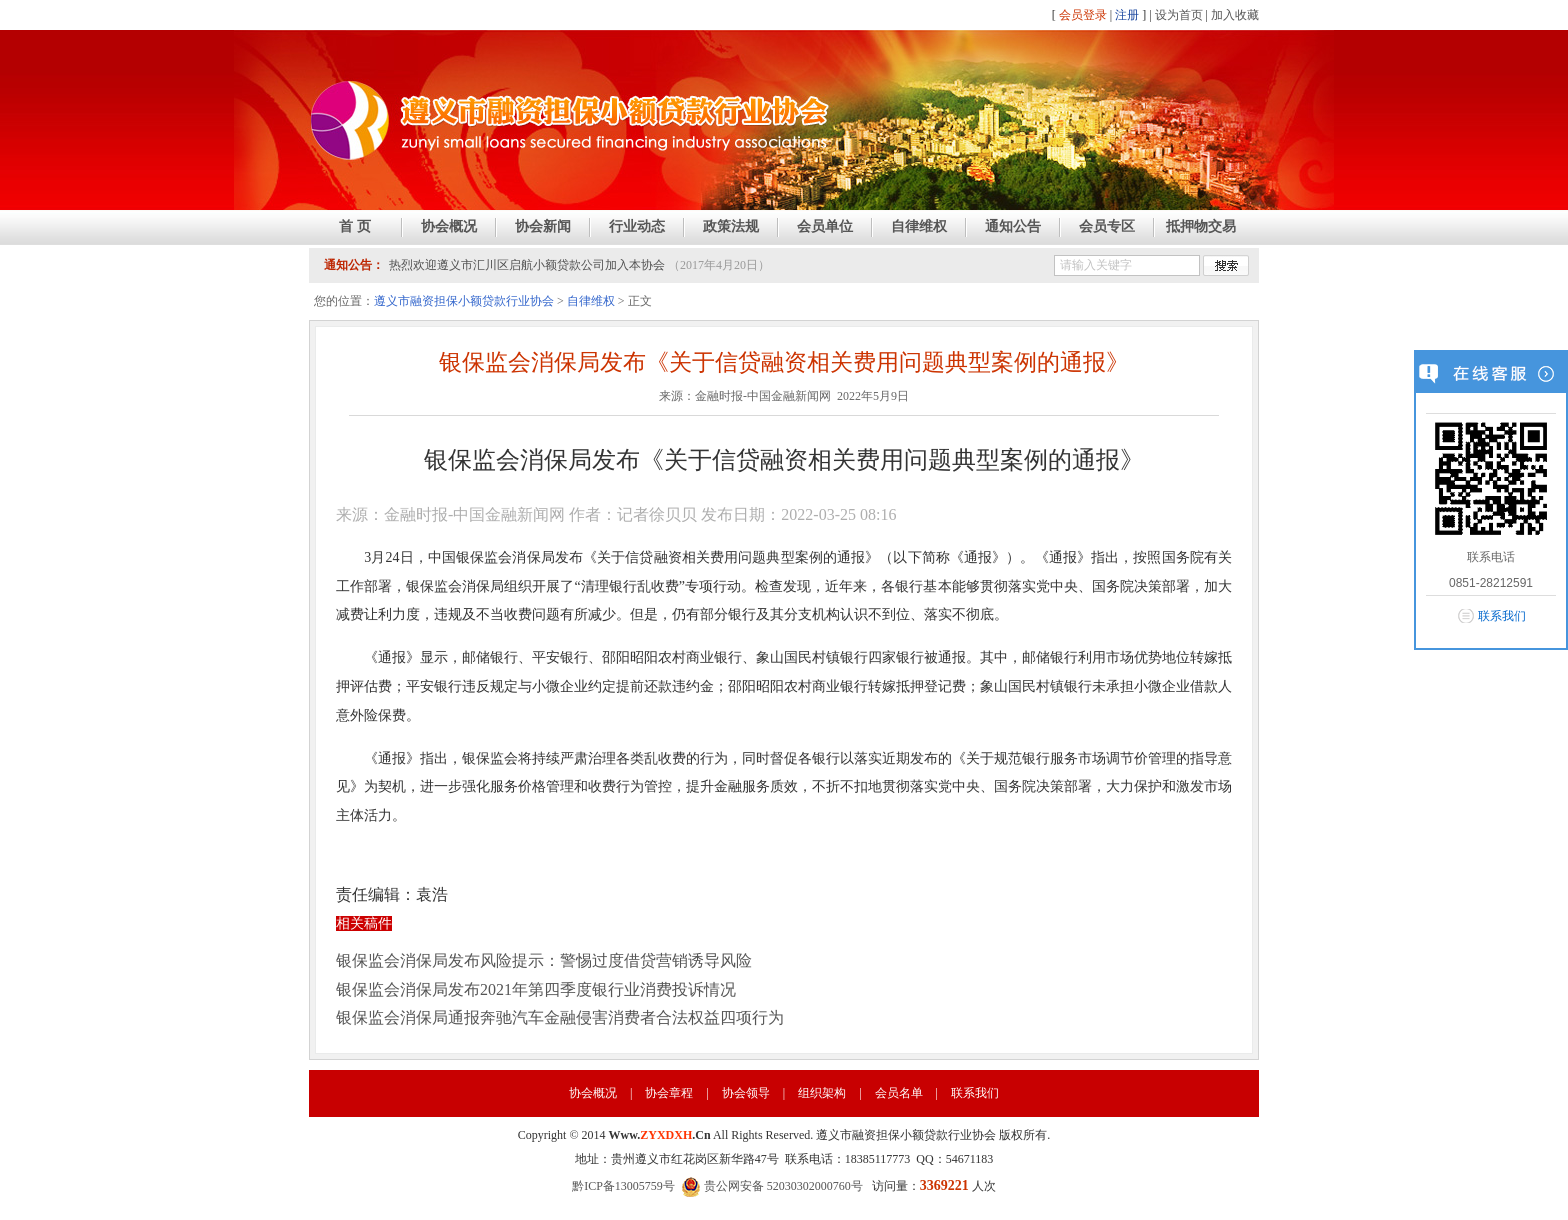 The image size is (1568, 1220). I want to click on 会员专区, so click(1107, 226).